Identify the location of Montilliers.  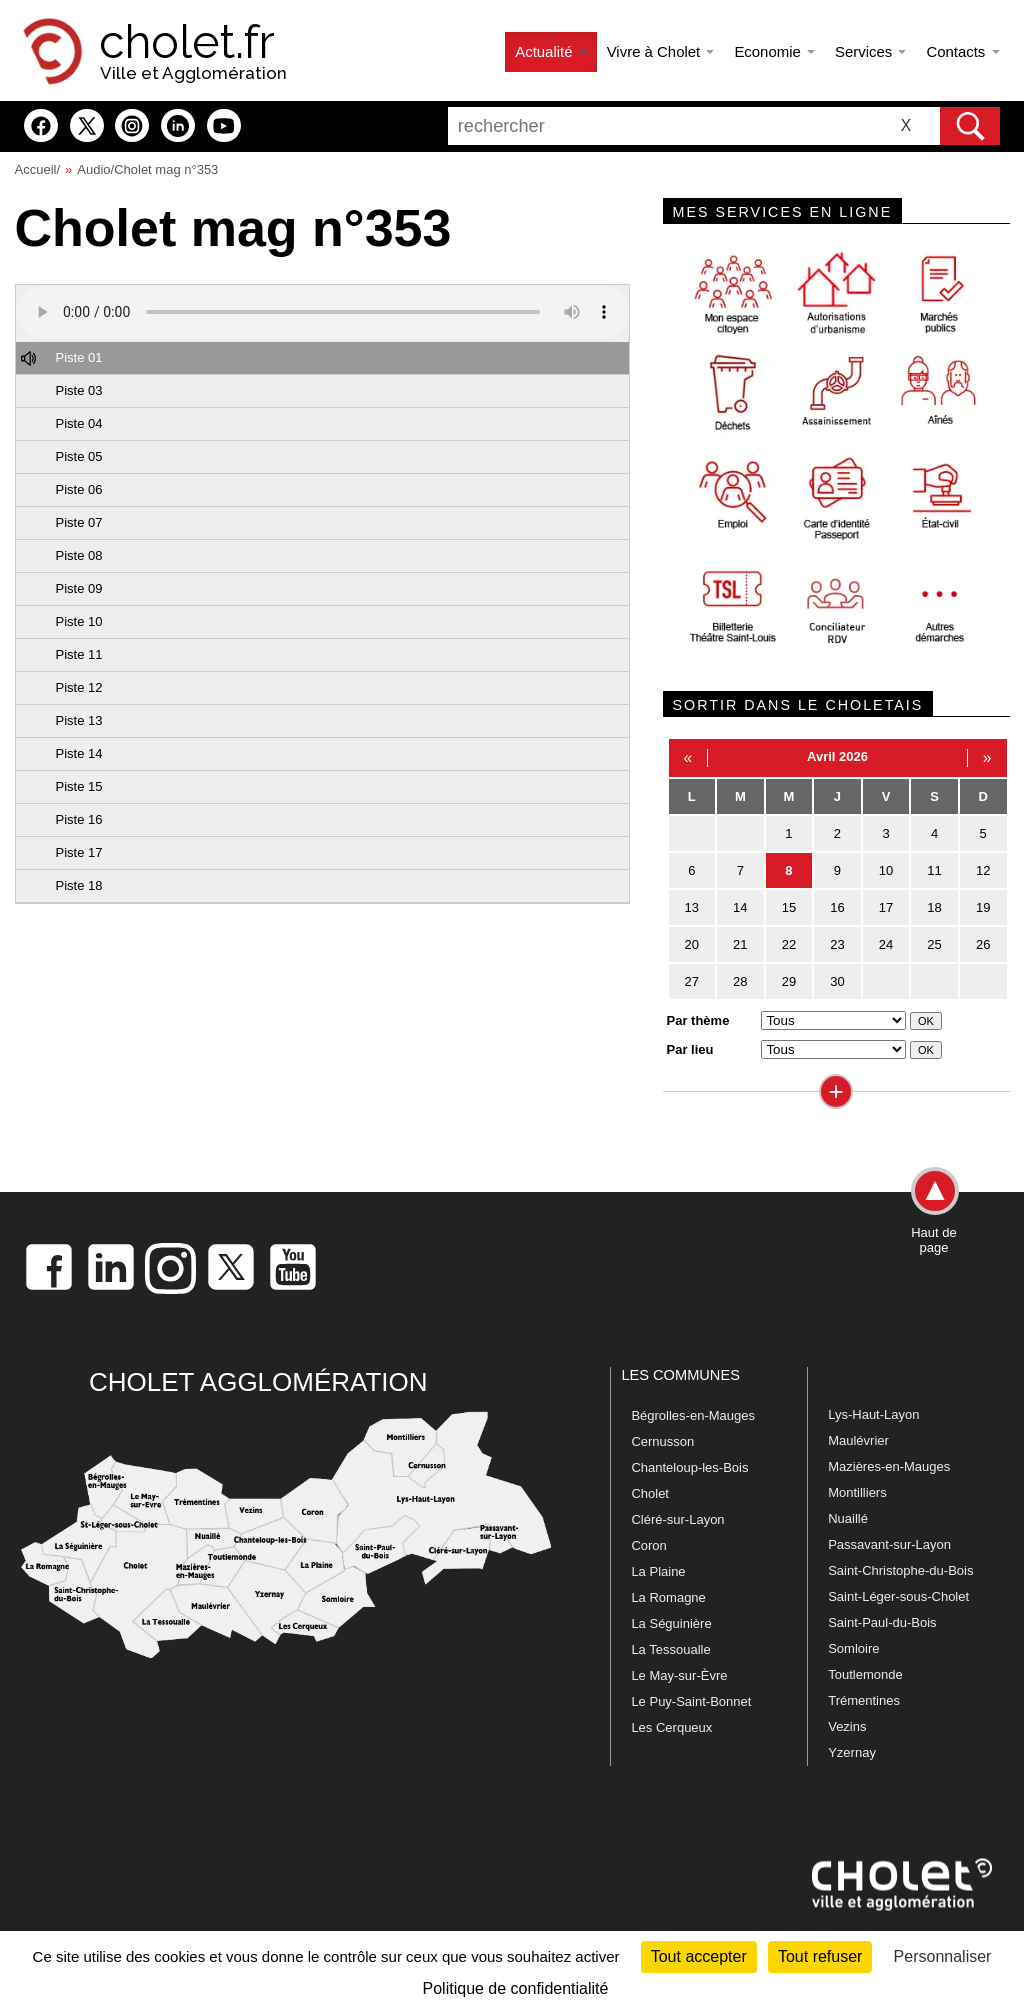
(857, 1492).